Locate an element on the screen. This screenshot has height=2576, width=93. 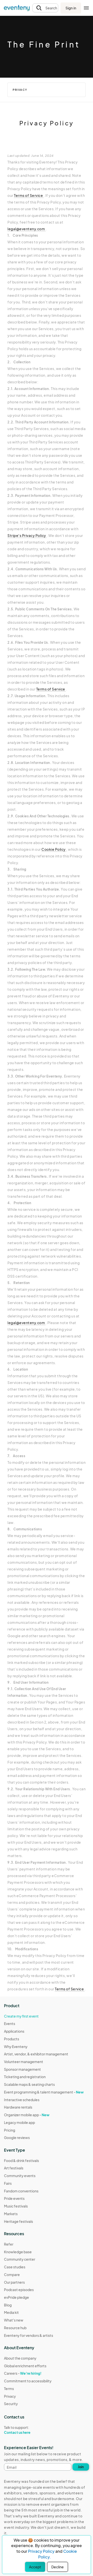
Music festivals is located at coordinates (16, 2206).